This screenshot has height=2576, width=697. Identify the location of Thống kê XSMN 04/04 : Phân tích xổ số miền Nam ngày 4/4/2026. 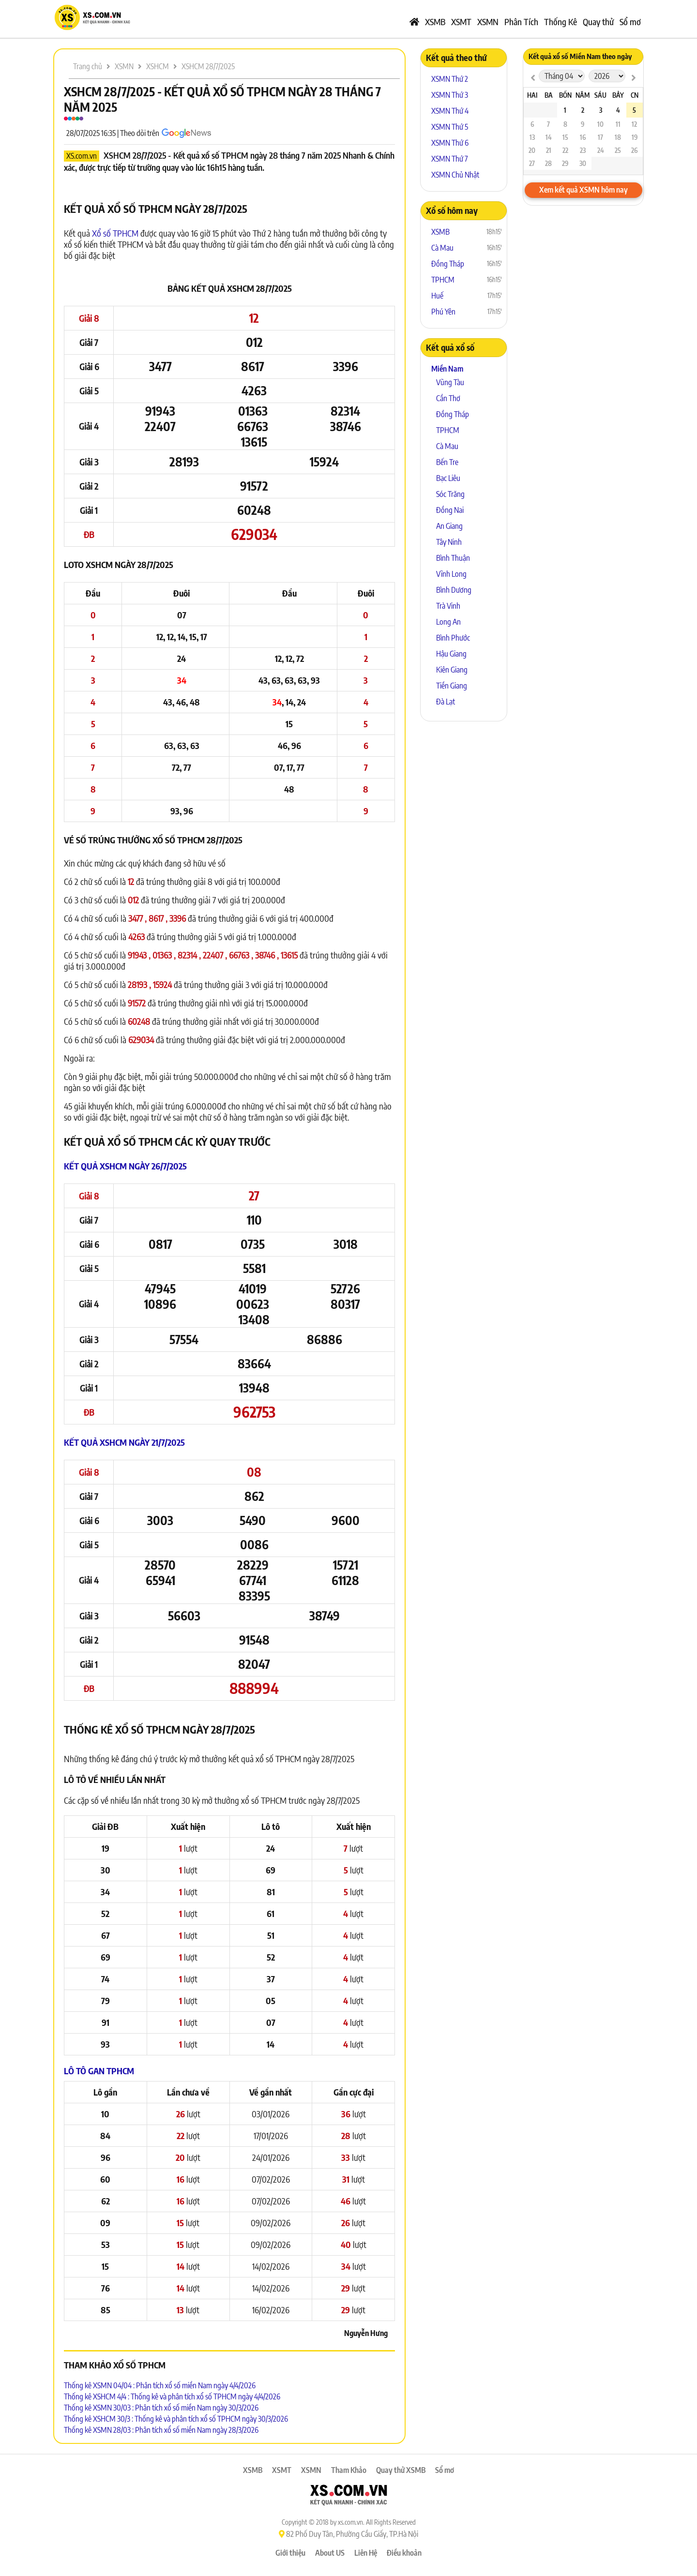
(160, 2385).